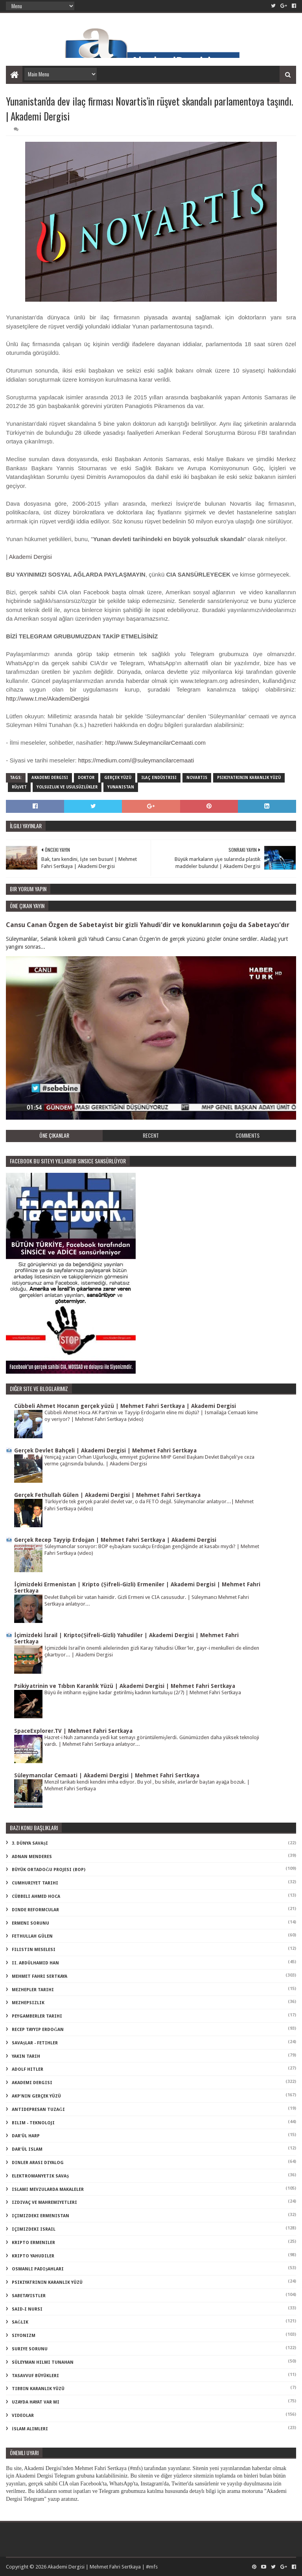  I want to click on Gerçek Devlet Bahçeli | Akademi Dergisi | Mehmet Fahri Sertkaya, so click(105, 1450).